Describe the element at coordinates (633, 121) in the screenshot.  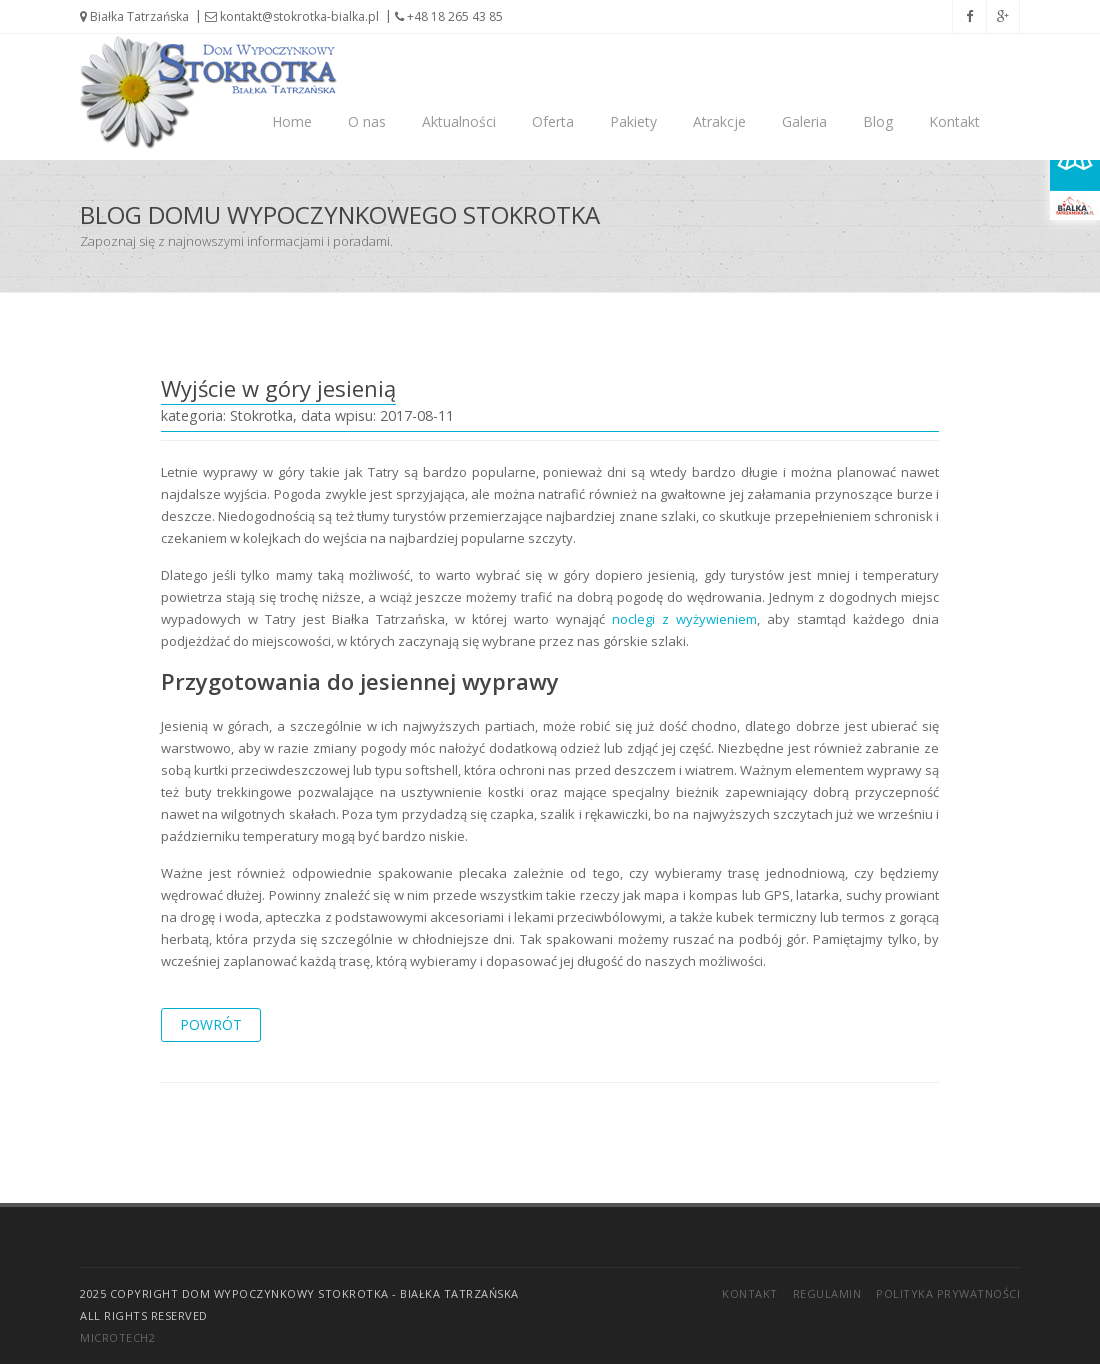
I see `Pakiety` at that location.